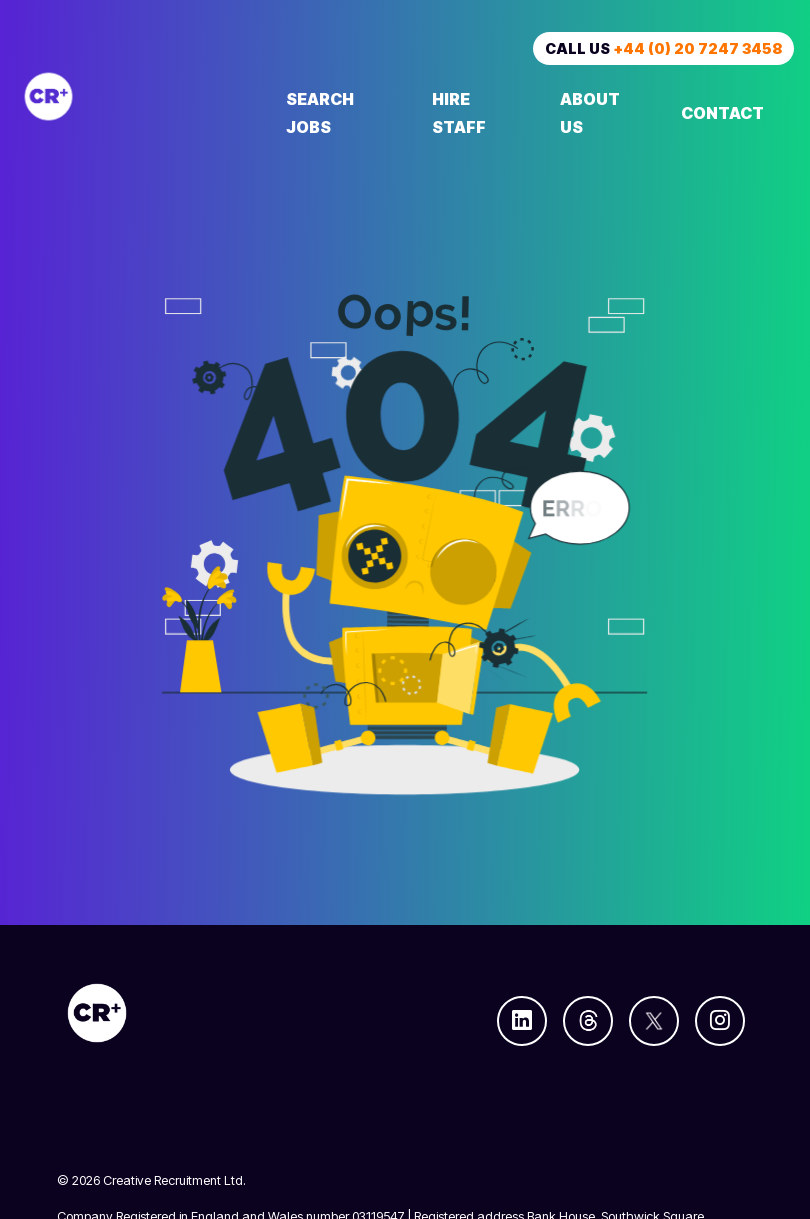  I want to click on [Follow us on Twitter], so click(654, 1021).